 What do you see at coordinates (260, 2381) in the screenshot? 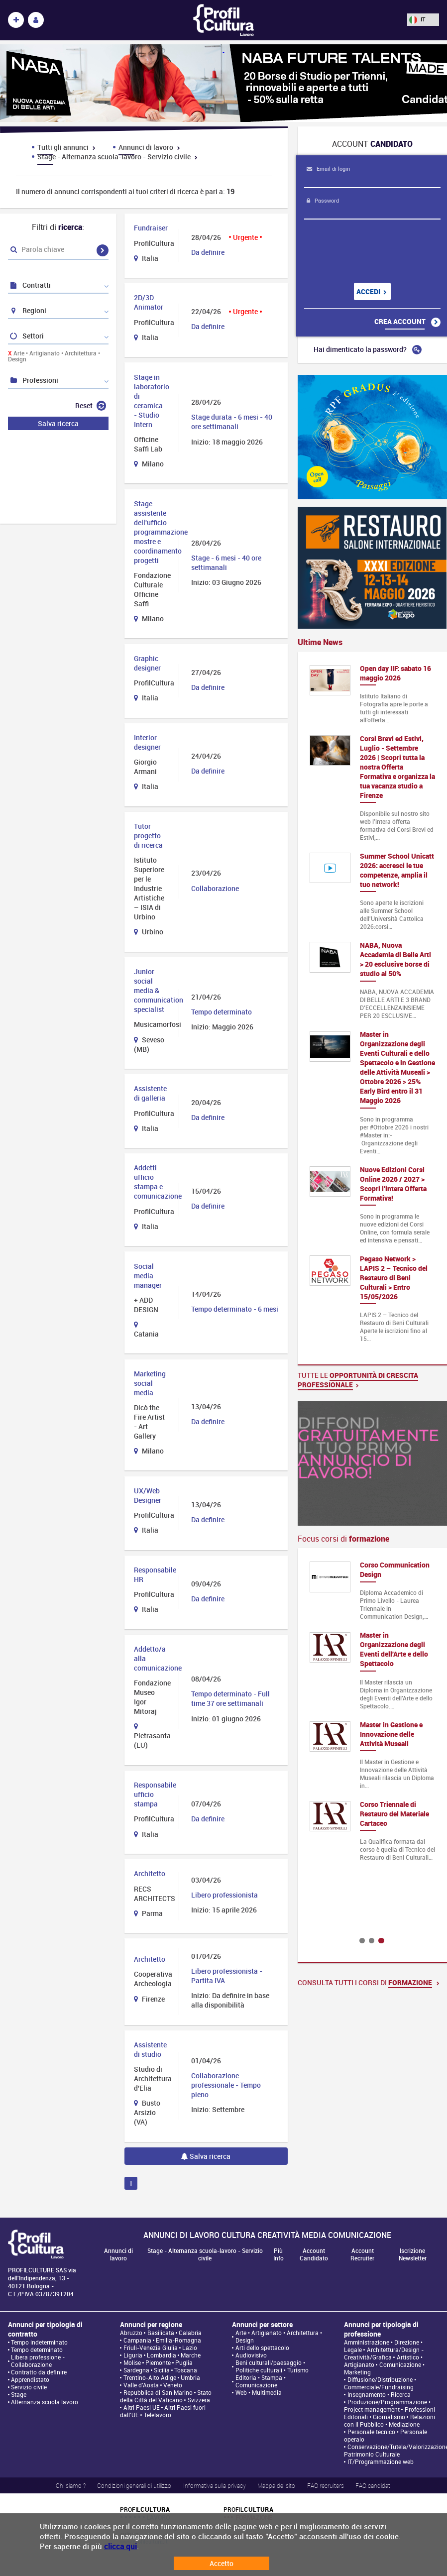
I see `Editoria • Stampa • Comunicazione` at bounding box center [260, 2381].